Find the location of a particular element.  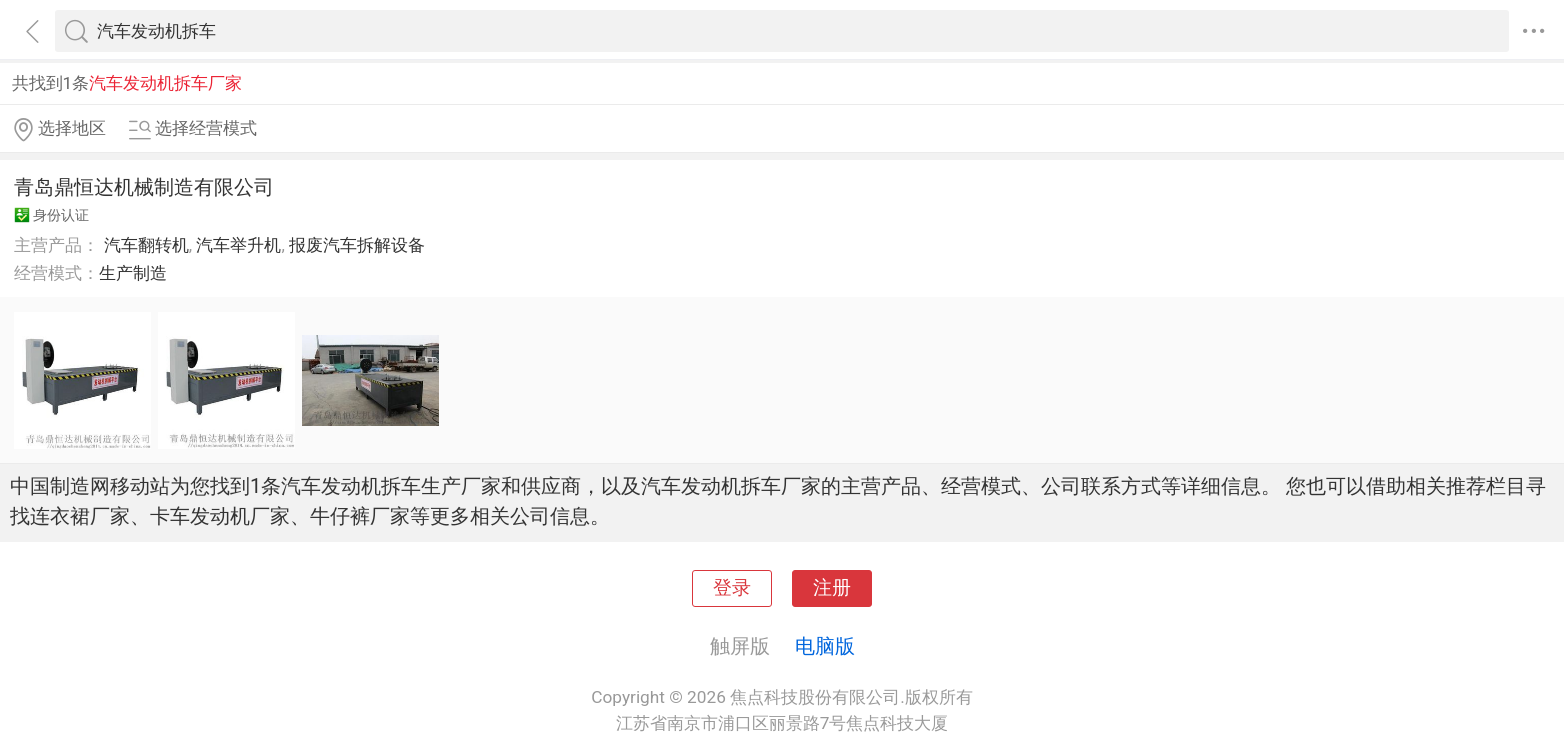

电脑版 is located at coordinates (825, 646).